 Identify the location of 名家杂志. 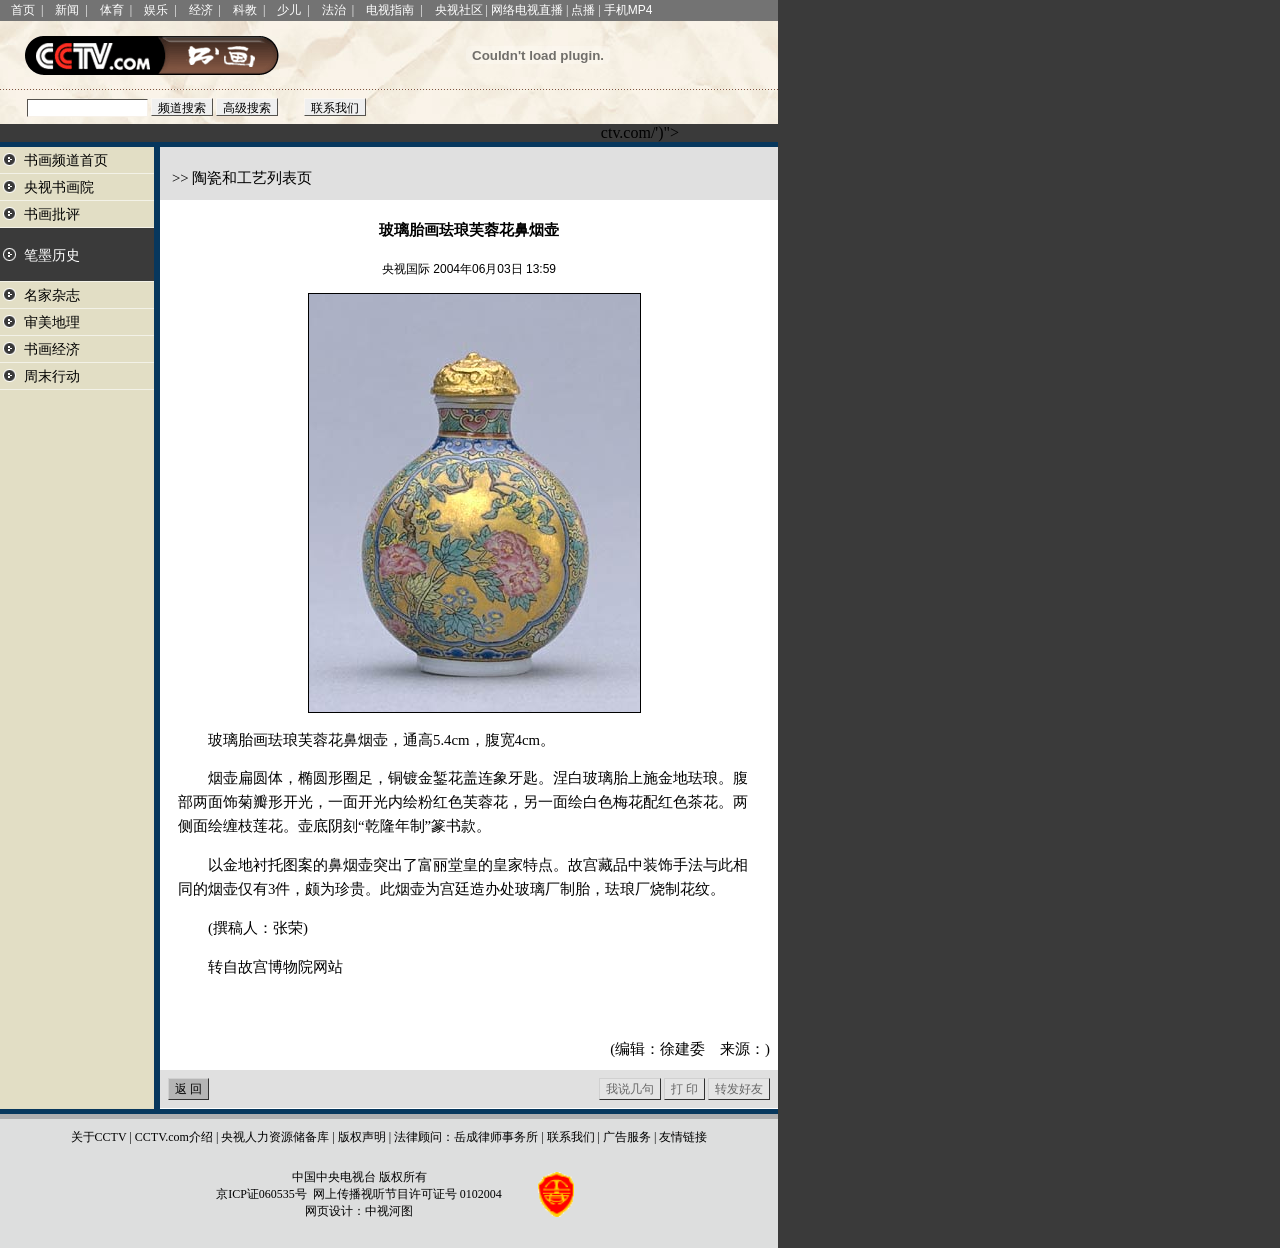
(52, 295).